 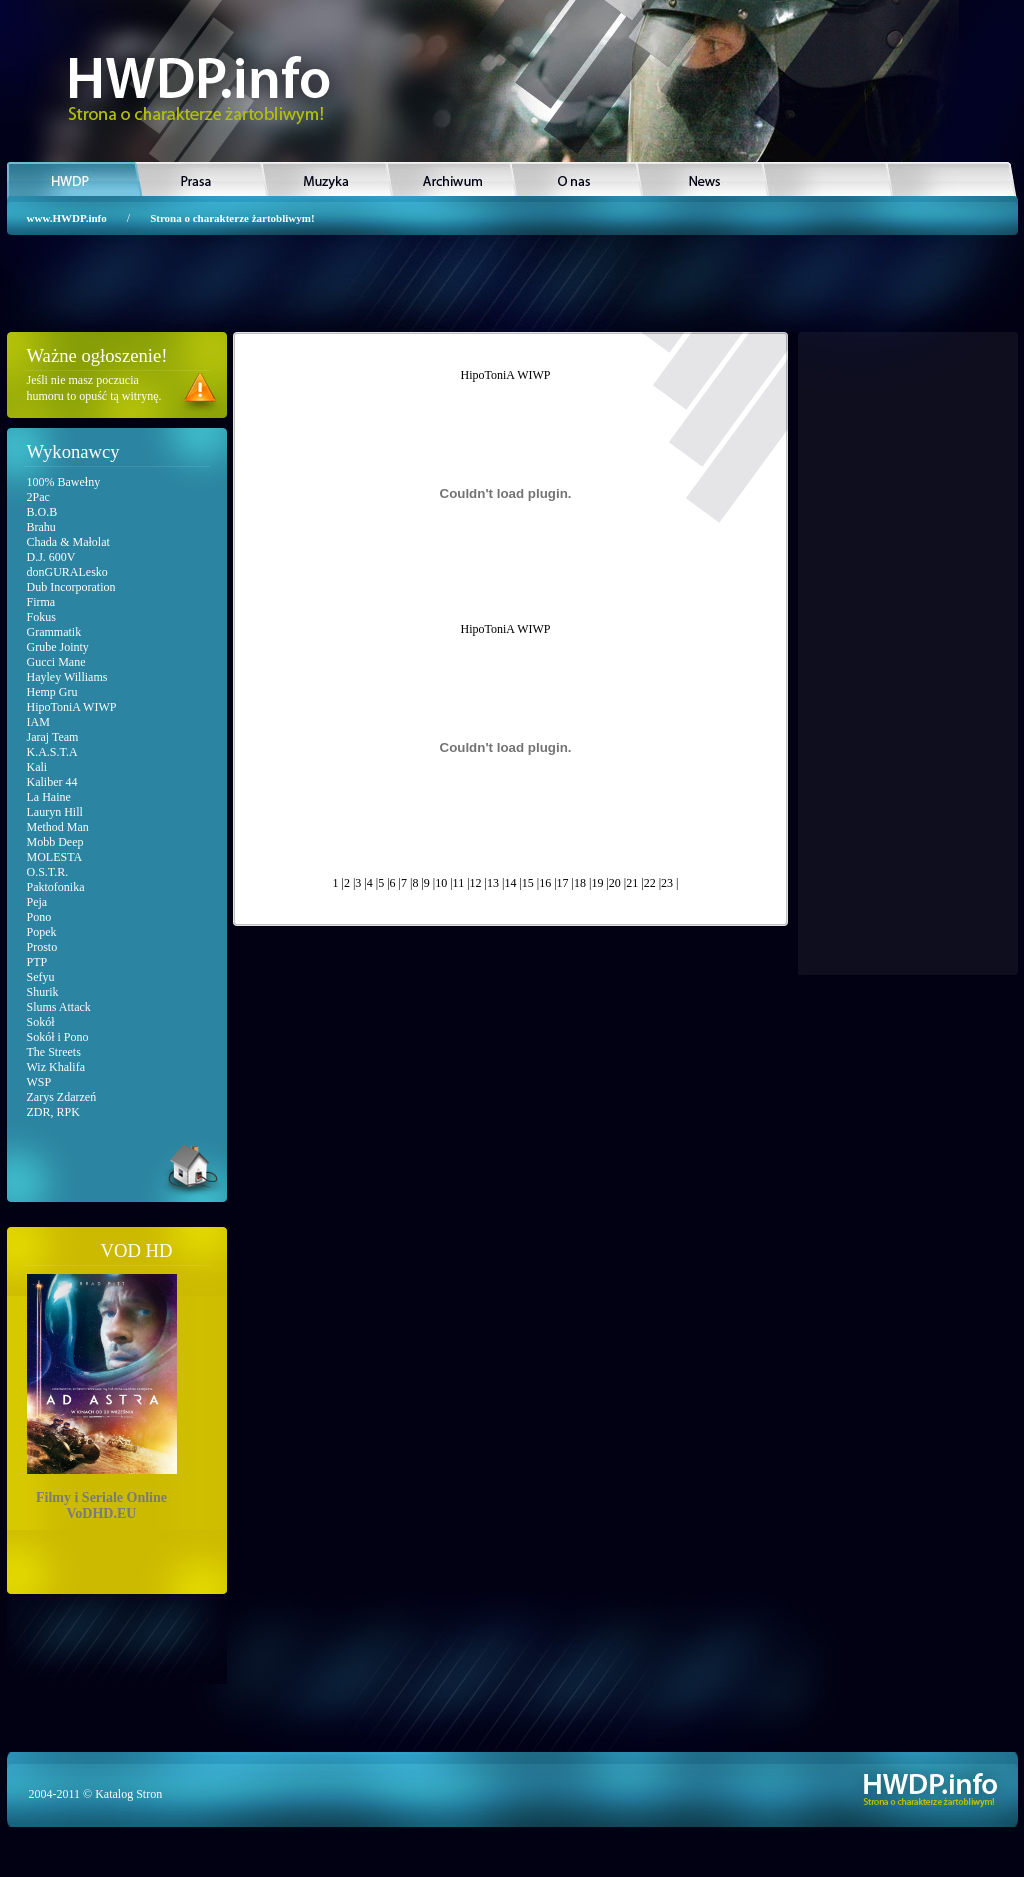 What do you see at coordinates (38, 497) in the screenshot?
I see `2Pac` at bounding box center [38, 497].